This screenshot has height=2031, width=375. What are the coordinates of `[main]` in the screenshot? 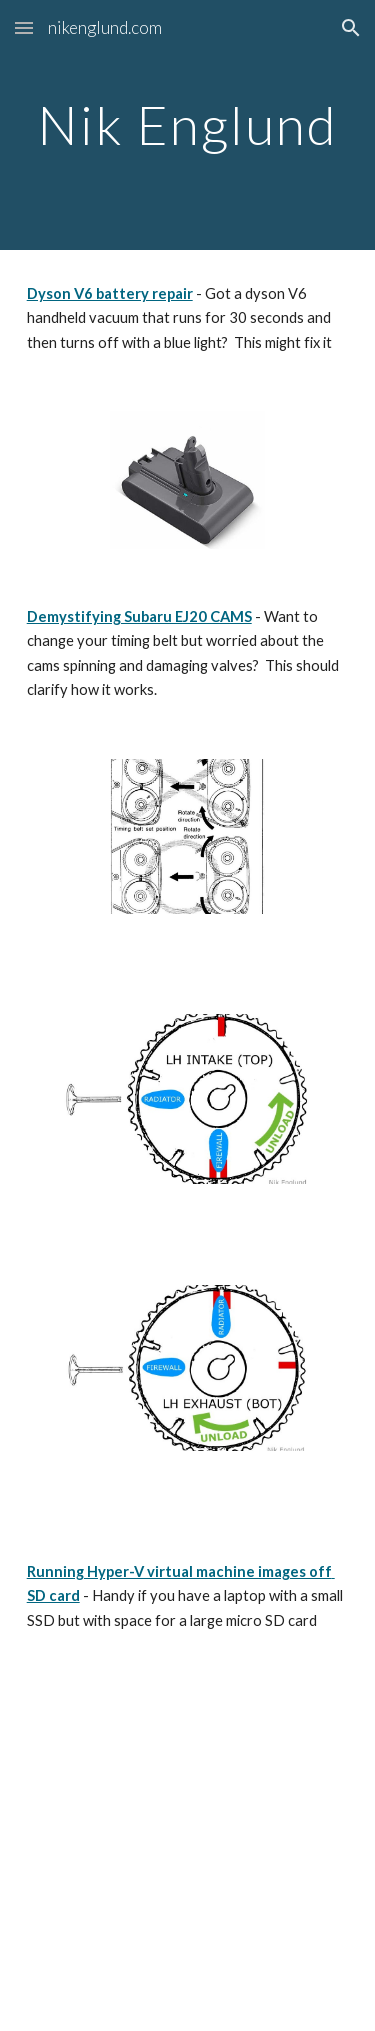 It's located at (188, 124).